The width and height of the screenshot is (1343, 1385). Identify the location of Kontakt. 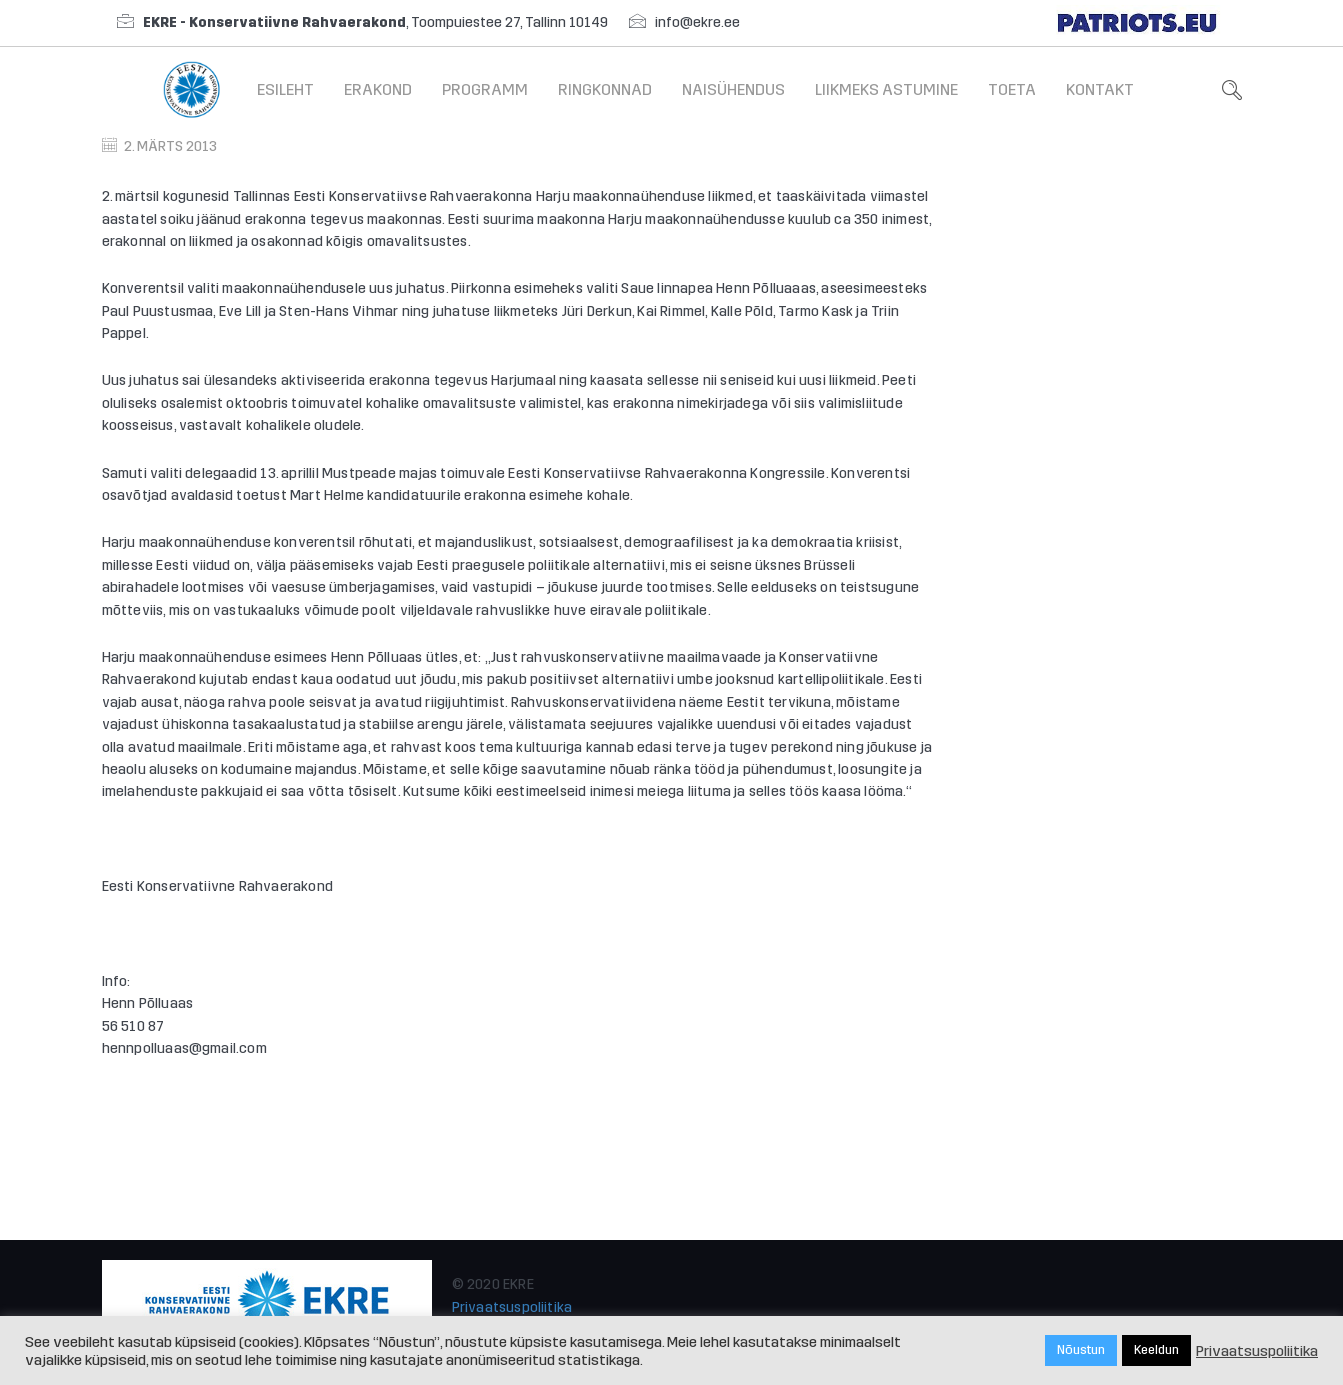
(1100, 89).